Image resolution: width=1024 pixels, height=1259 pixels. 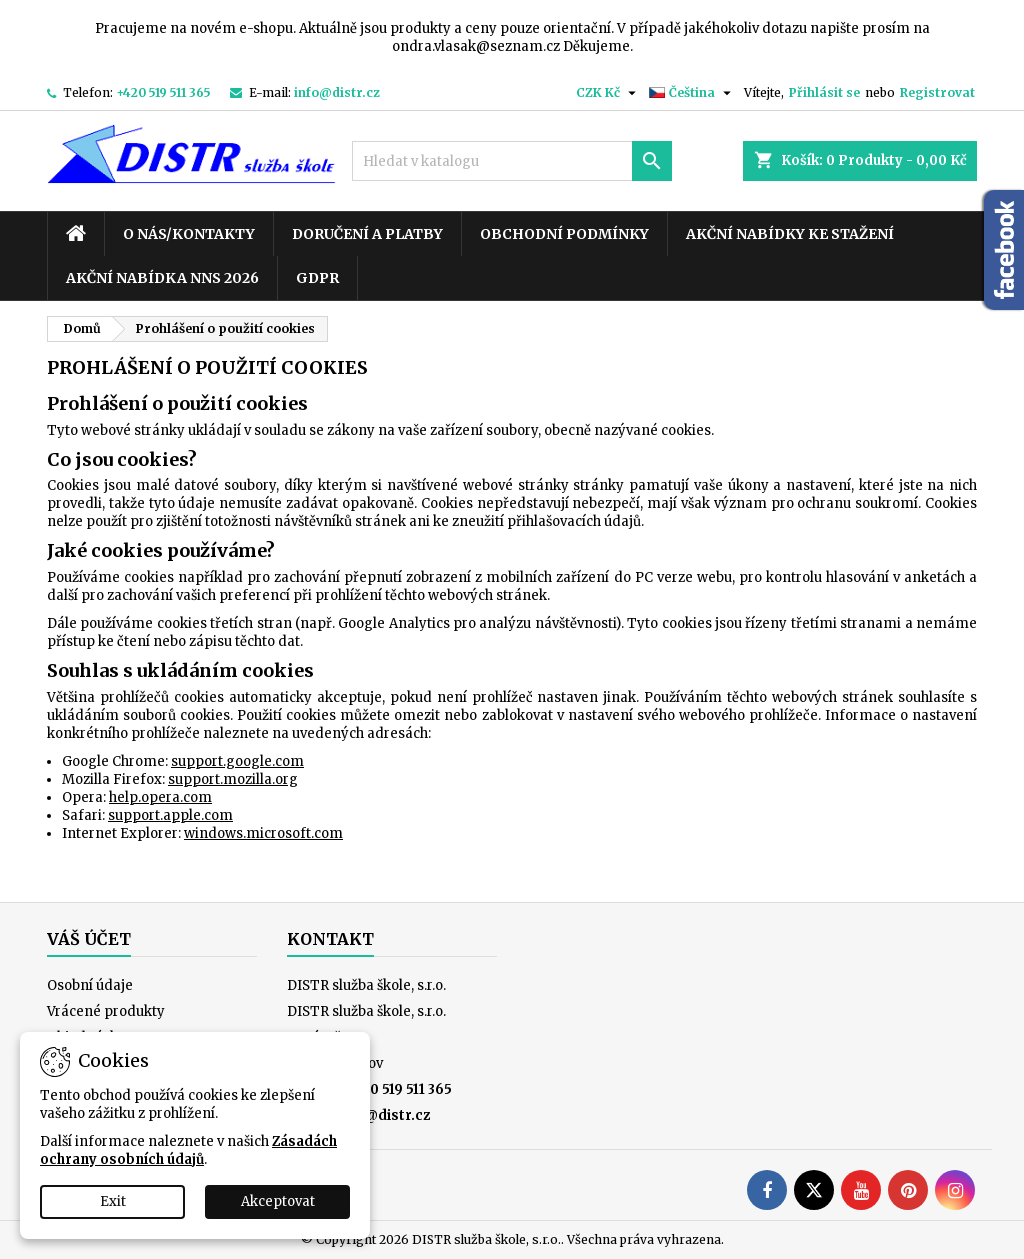 What do you see at coordinates (790, 234) in the screenshot?
I see `Akční nabídky ke stažení` at bounding box center [790, 234].